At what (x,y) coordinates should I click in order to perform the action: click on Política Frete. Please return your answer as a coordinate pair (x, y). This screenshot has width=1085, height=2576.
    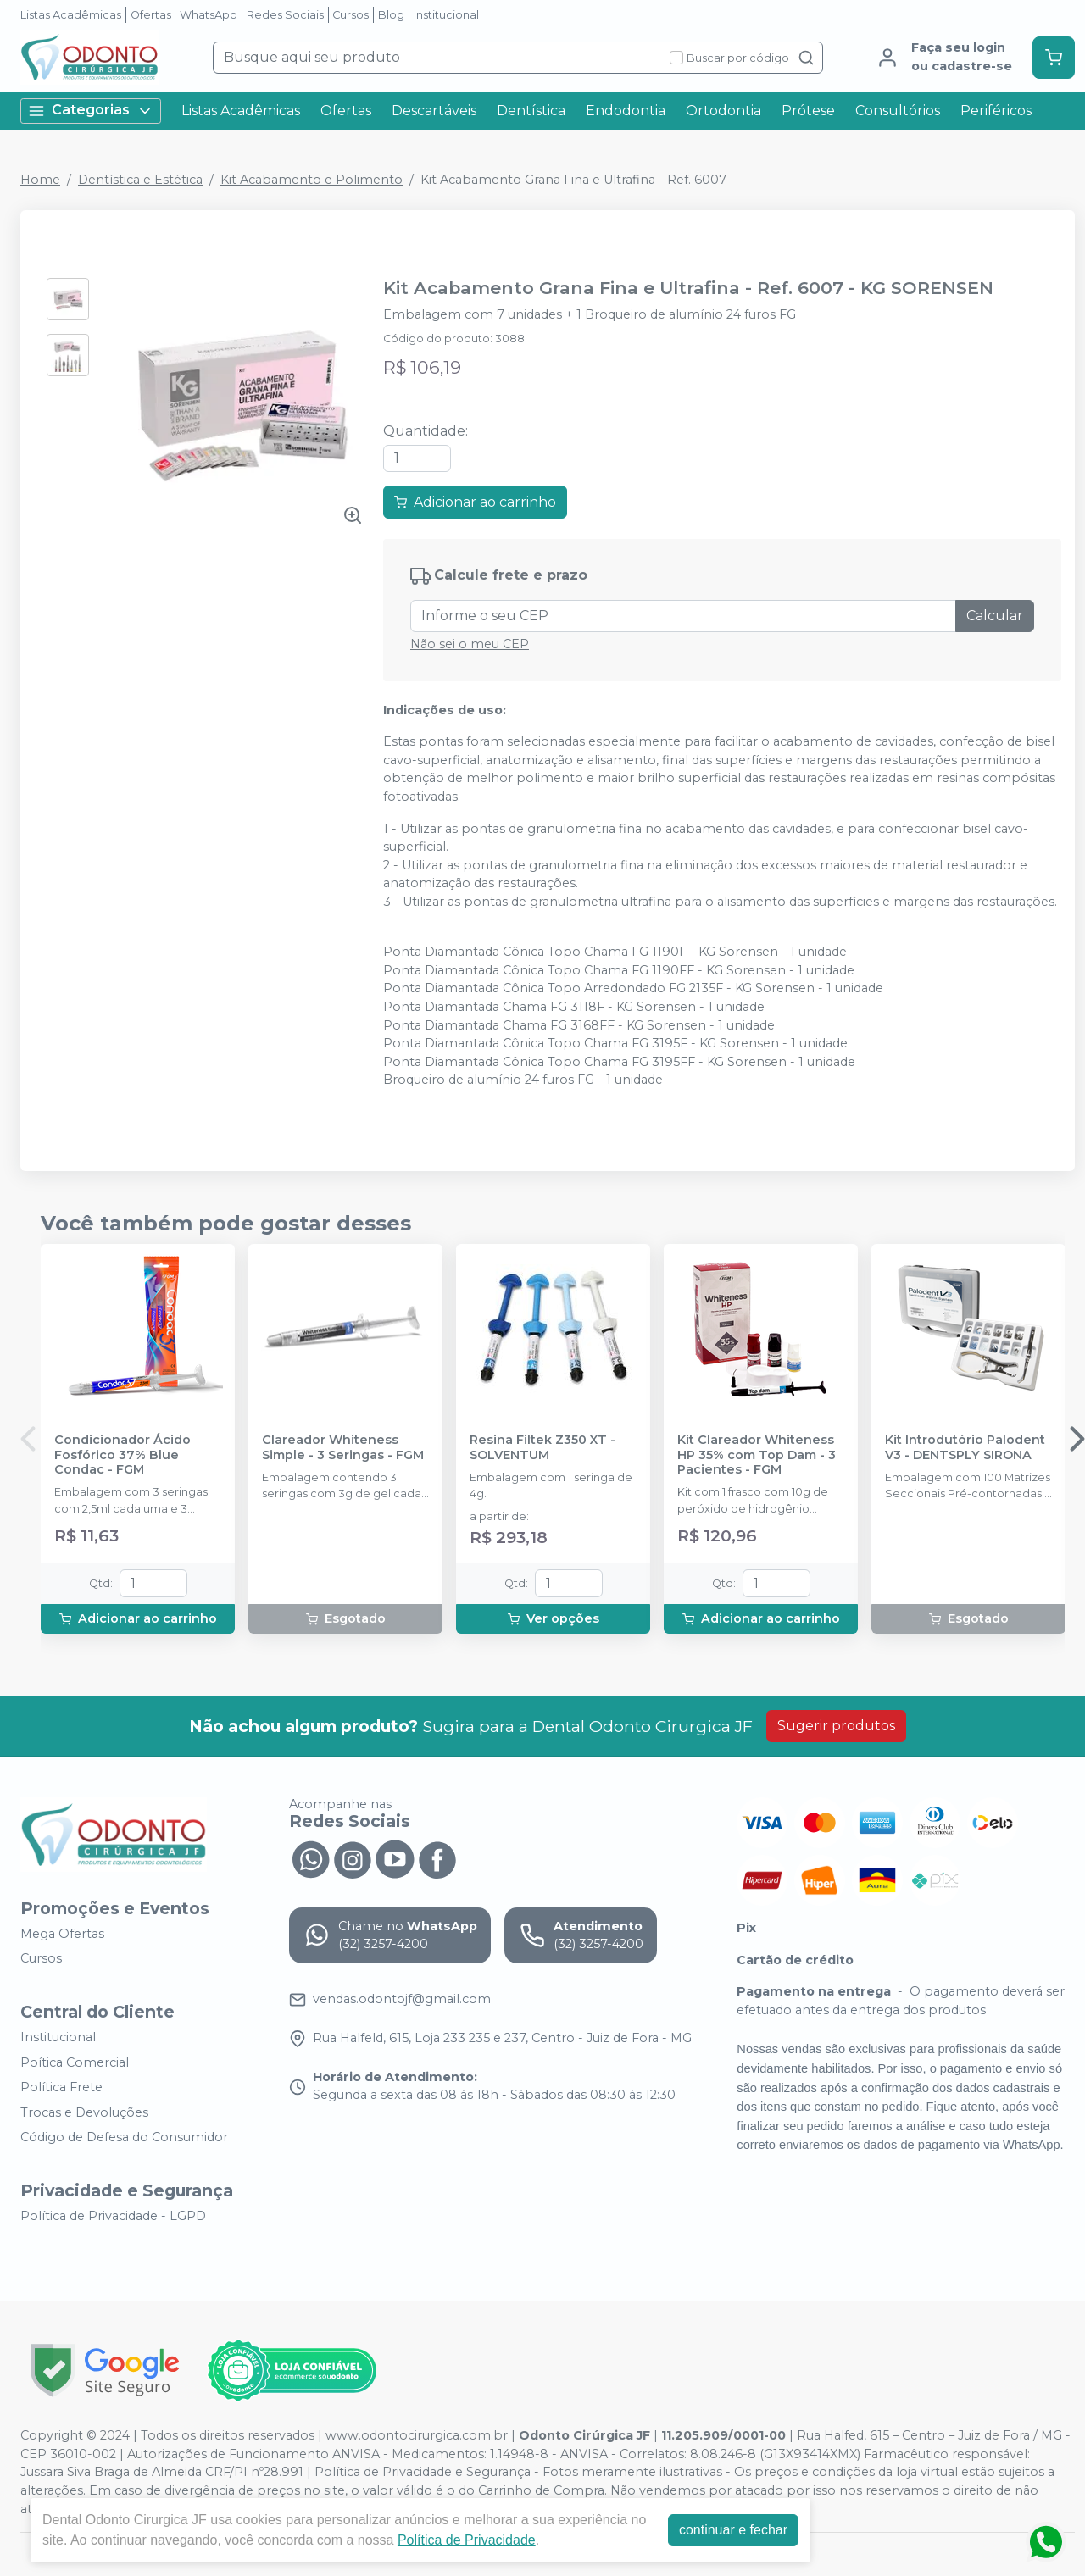
    Looking at the image, I should click on (61, 2087).